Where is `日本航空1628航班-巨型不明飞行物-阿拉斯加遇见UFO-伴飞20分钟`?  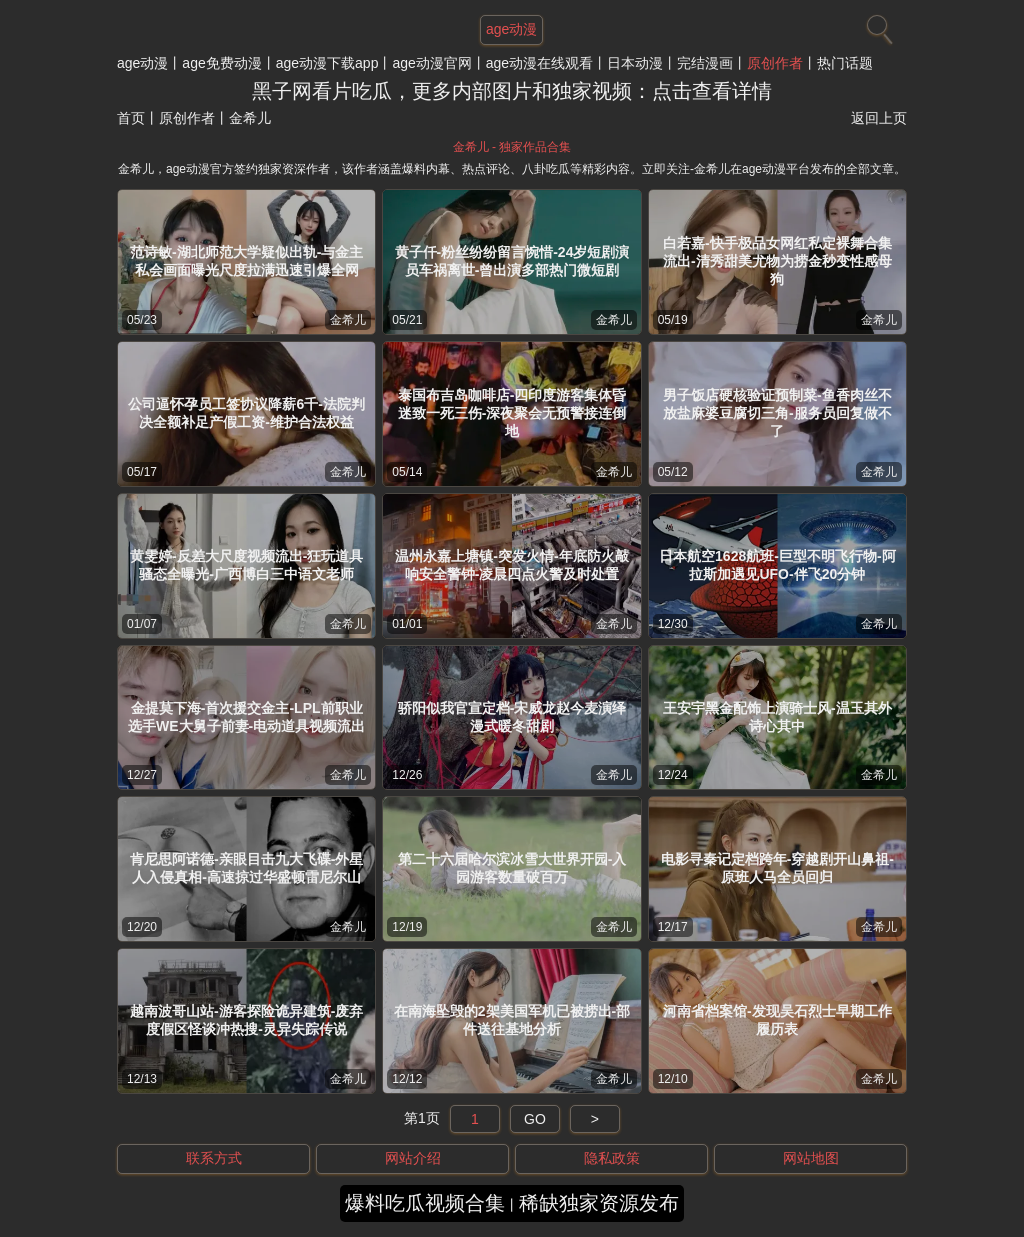
日本航空1628航班-巨型不明飞行物-阿拉斯加遇见UFO-伴飞20分钟 is located at coordinates (777, 565).